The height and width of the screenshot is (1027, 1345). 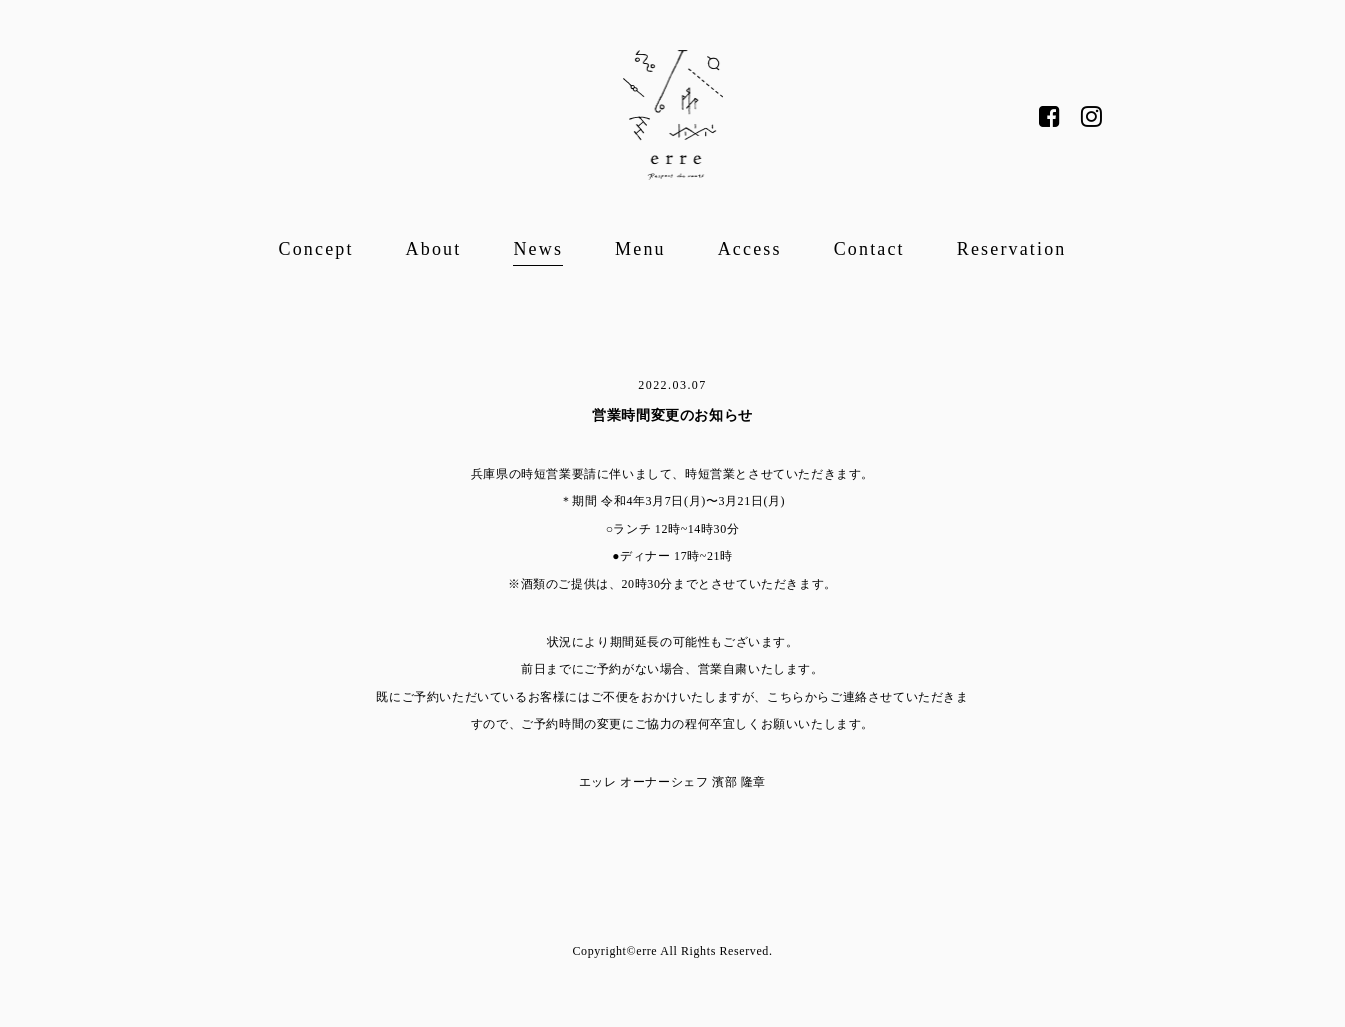 I want to click on About, so click(x=434, y=249).